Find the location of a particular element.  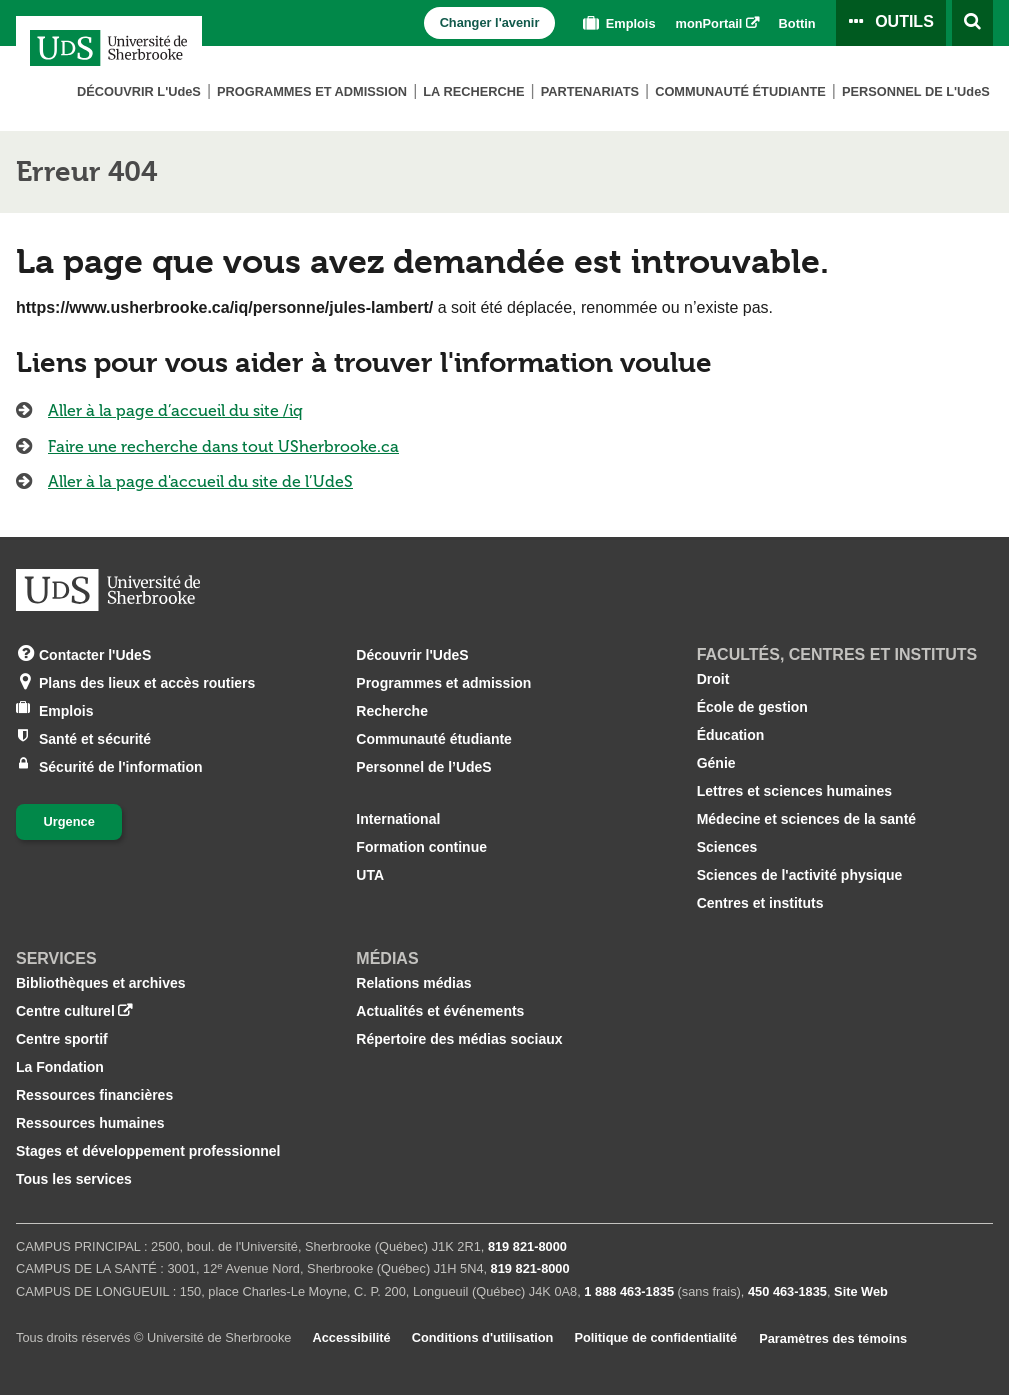

Tous les services is located at coordinates (74, 1179).